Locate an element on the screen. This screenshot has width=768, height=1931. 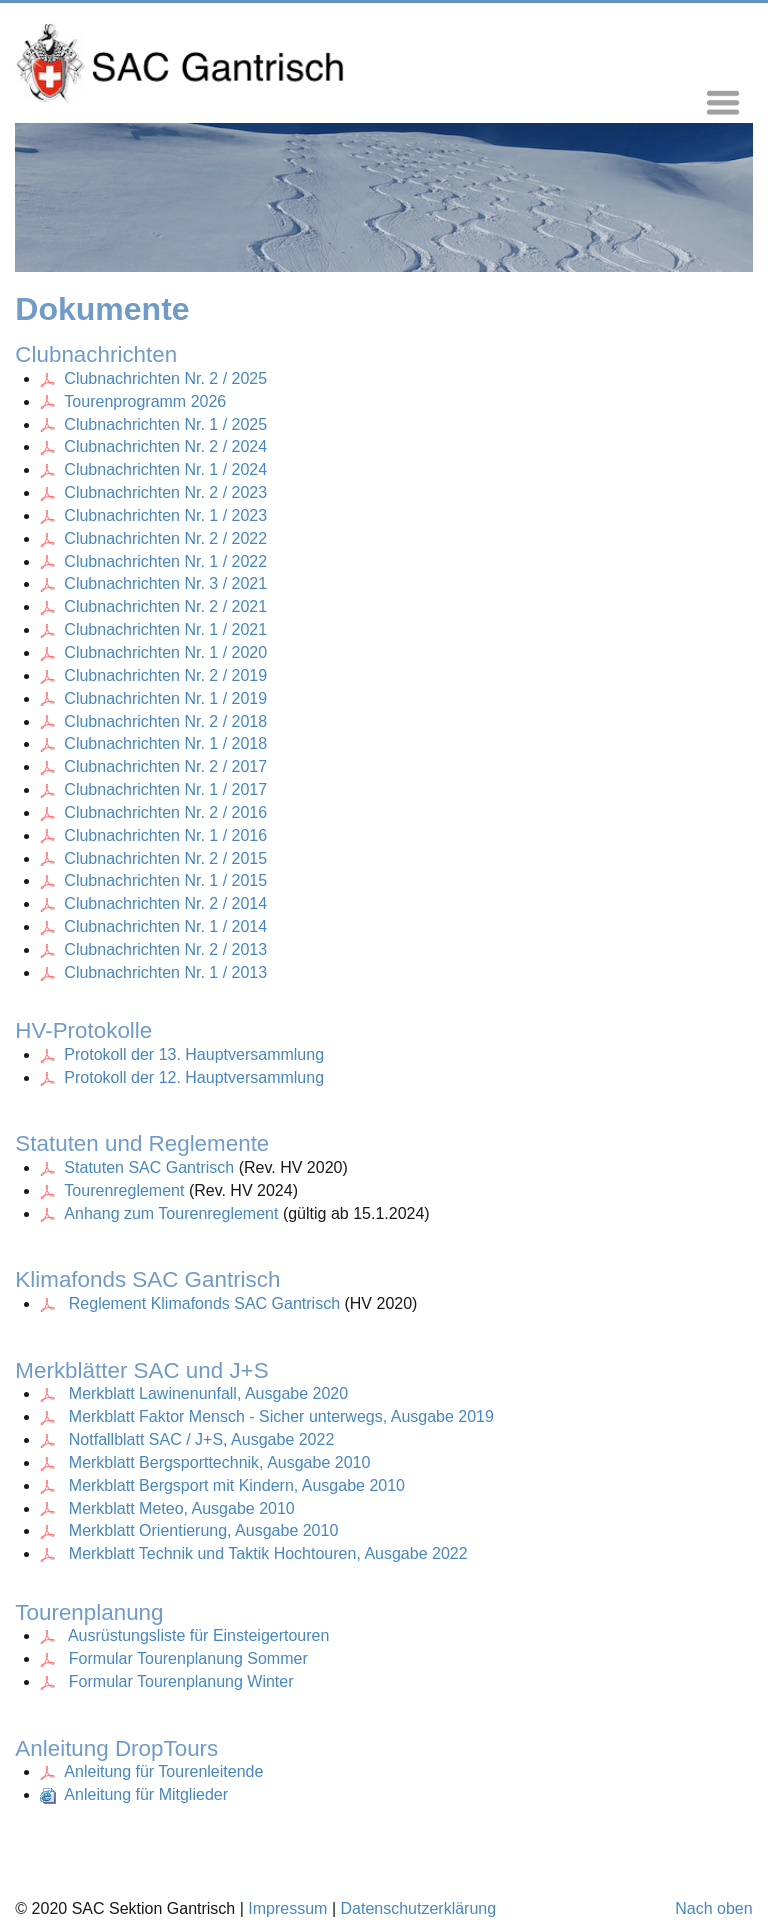
Tourenreglement is located at coordinates (126, 1190).